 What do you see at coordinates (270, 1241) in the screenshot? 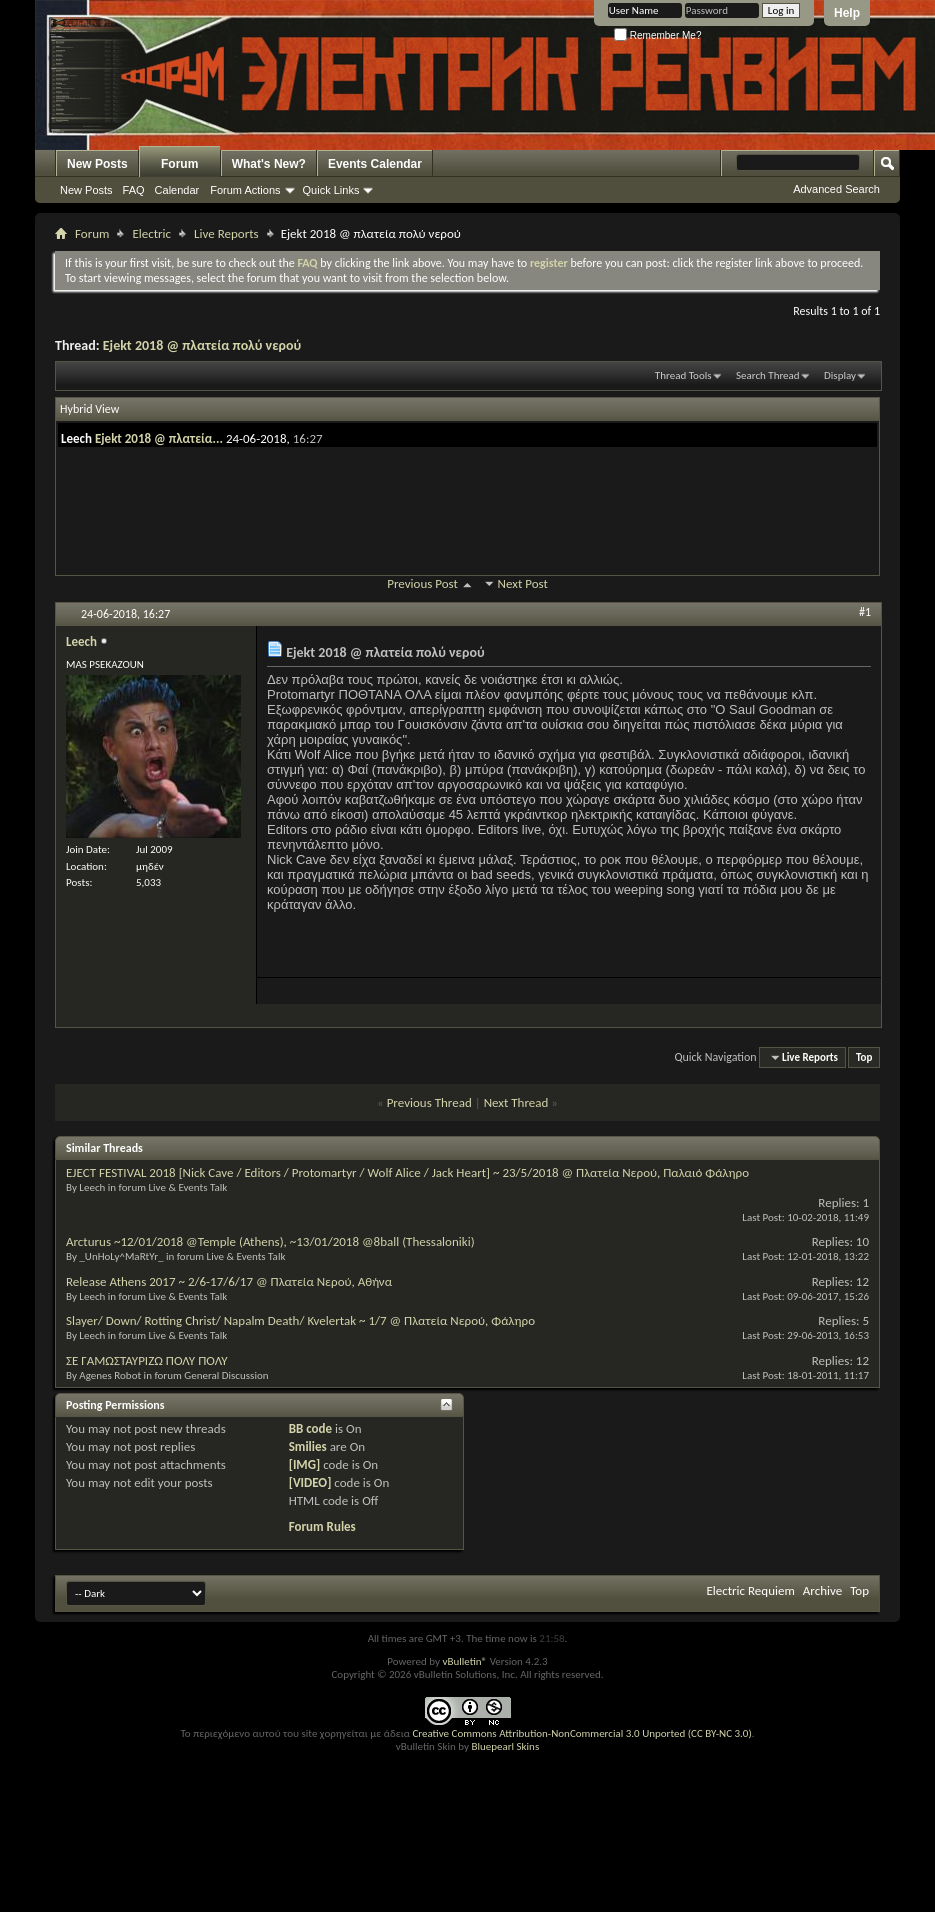
I see `Arcturus ~12/01/2018 @Temple (Athens), ~13/01/2018 @8ball (Thessaloniki)` at bounding box center [270, 1241].